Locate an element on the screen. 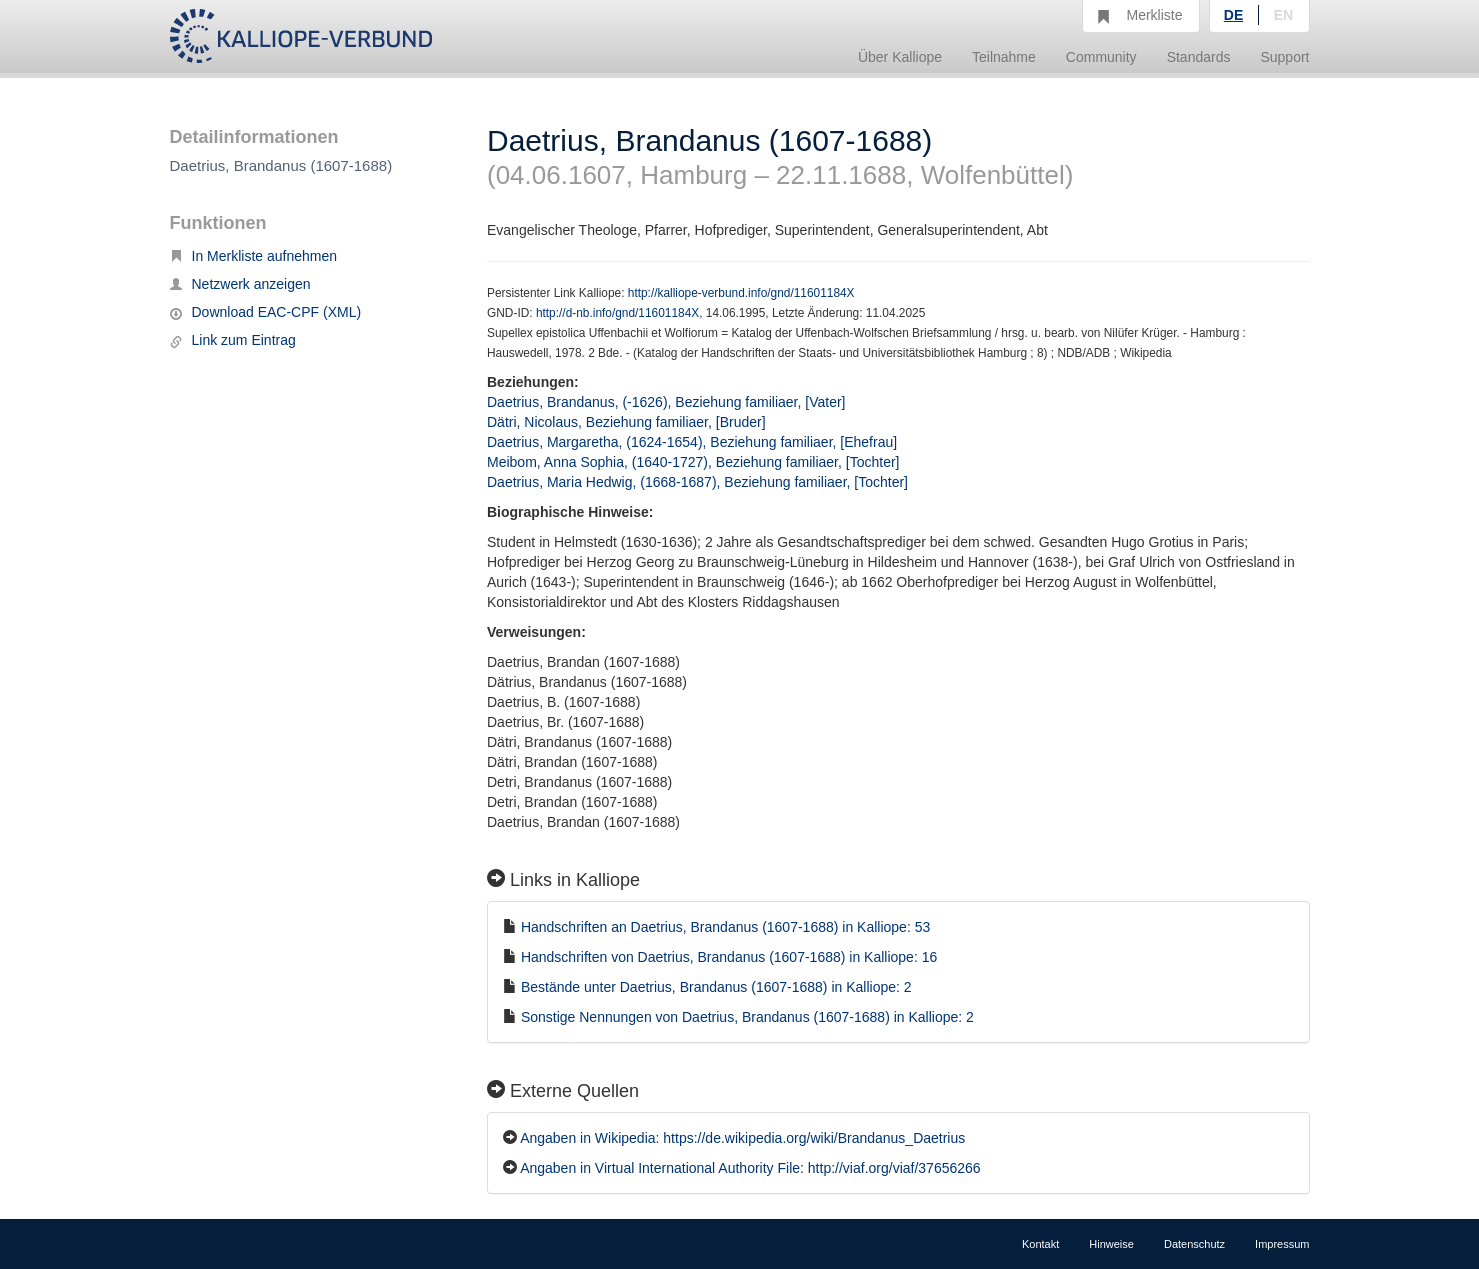  Download EAC-CPF (XML) is located at coordinates (266, 312).